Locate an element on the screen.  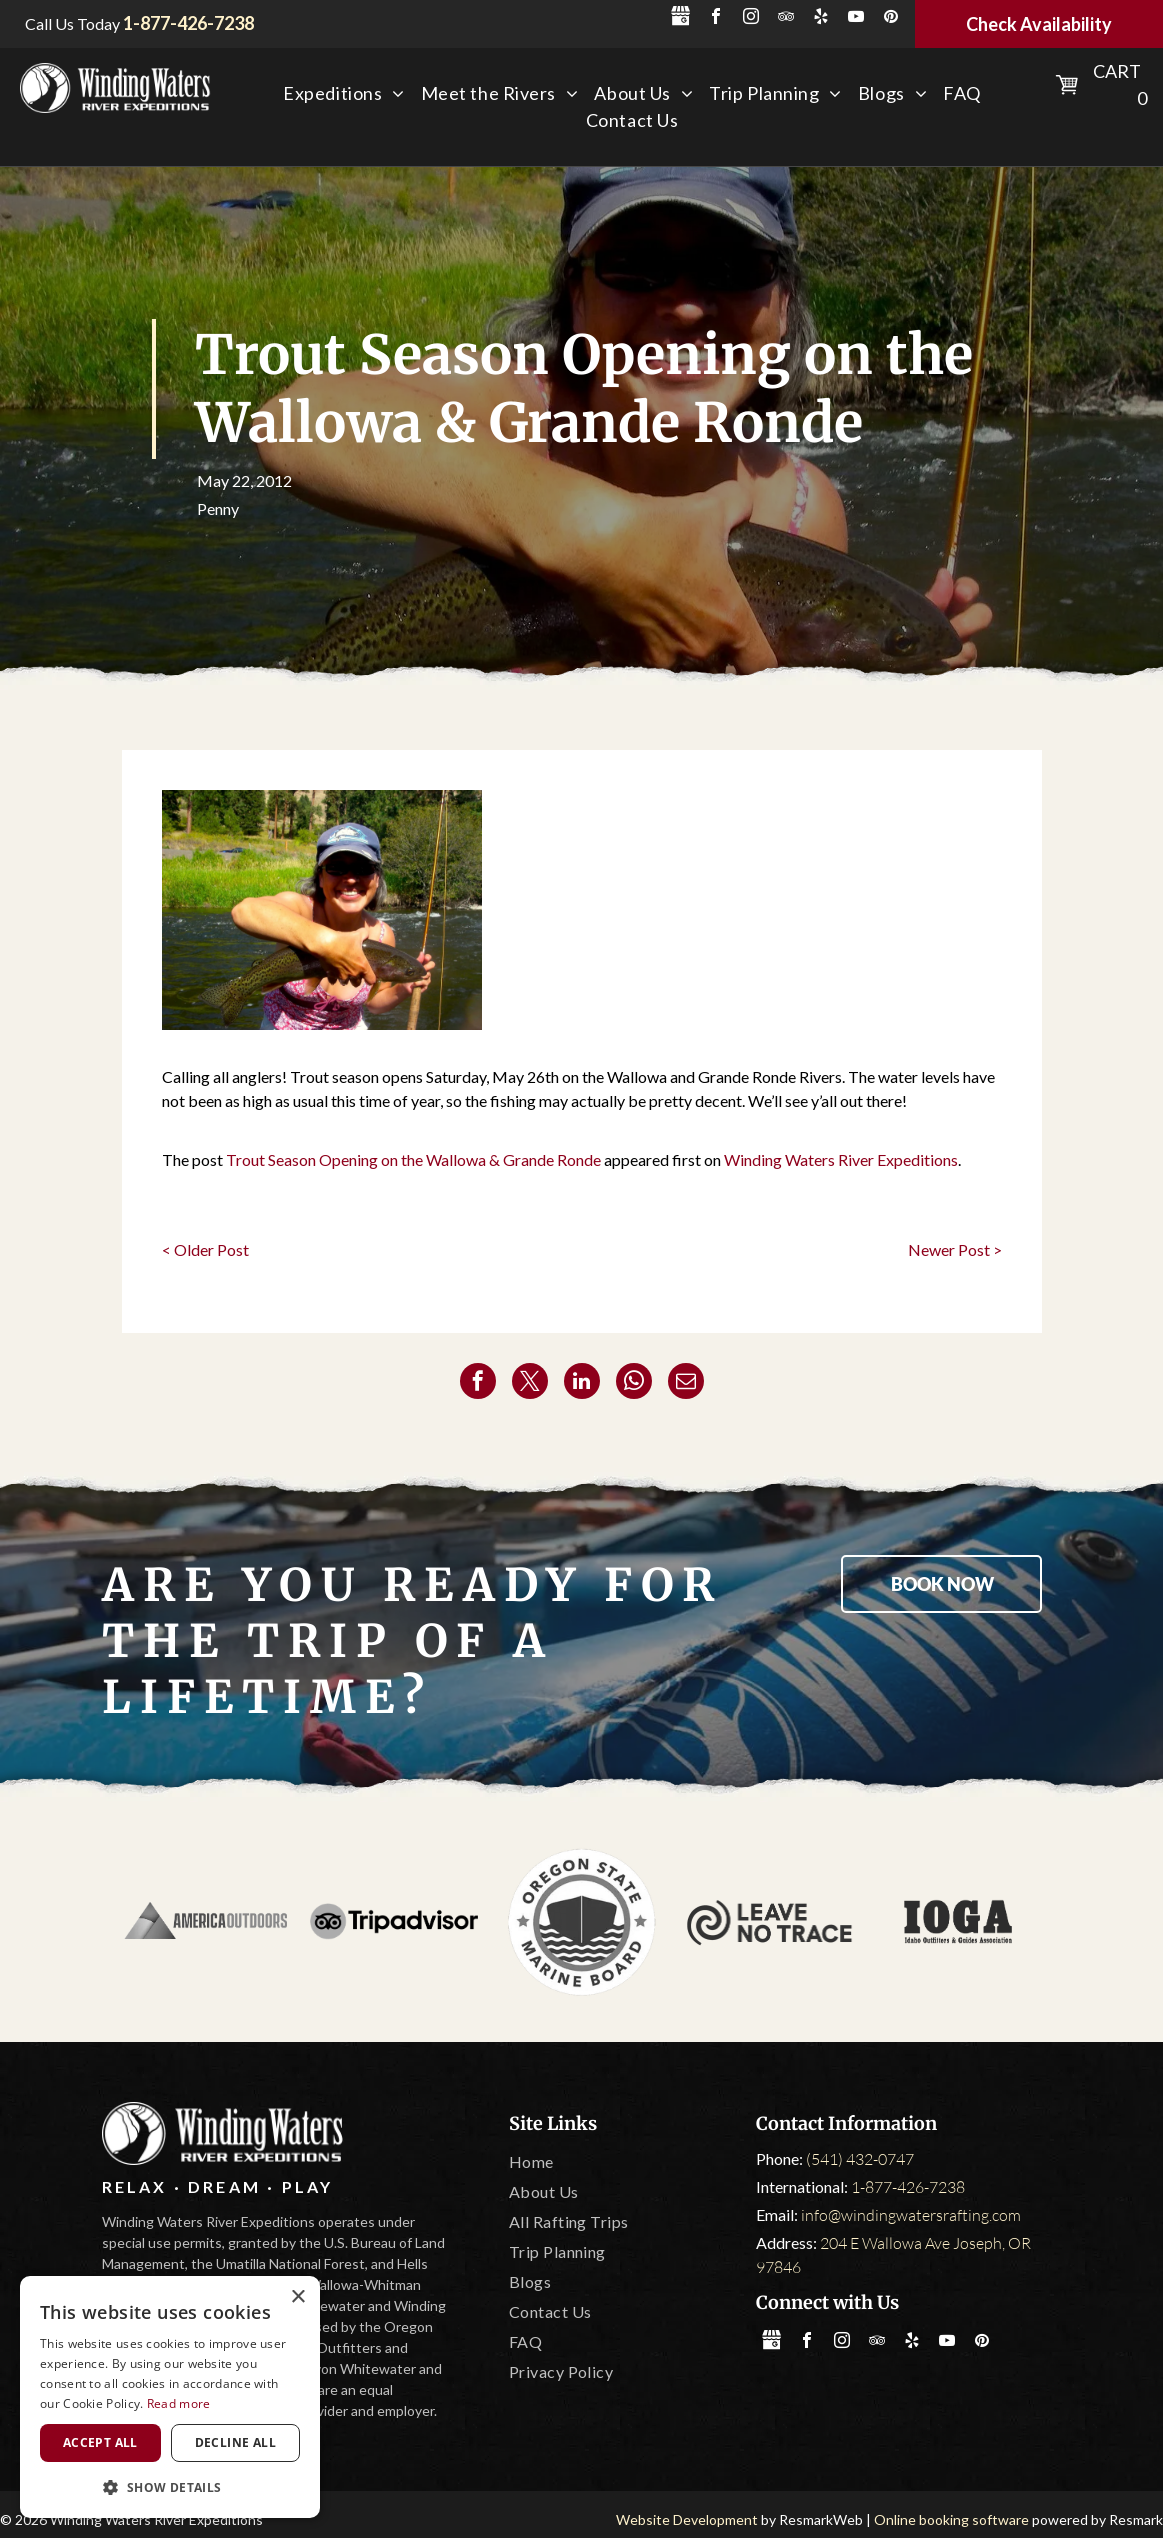
[menuitem] is located at coordinates (344, 93).